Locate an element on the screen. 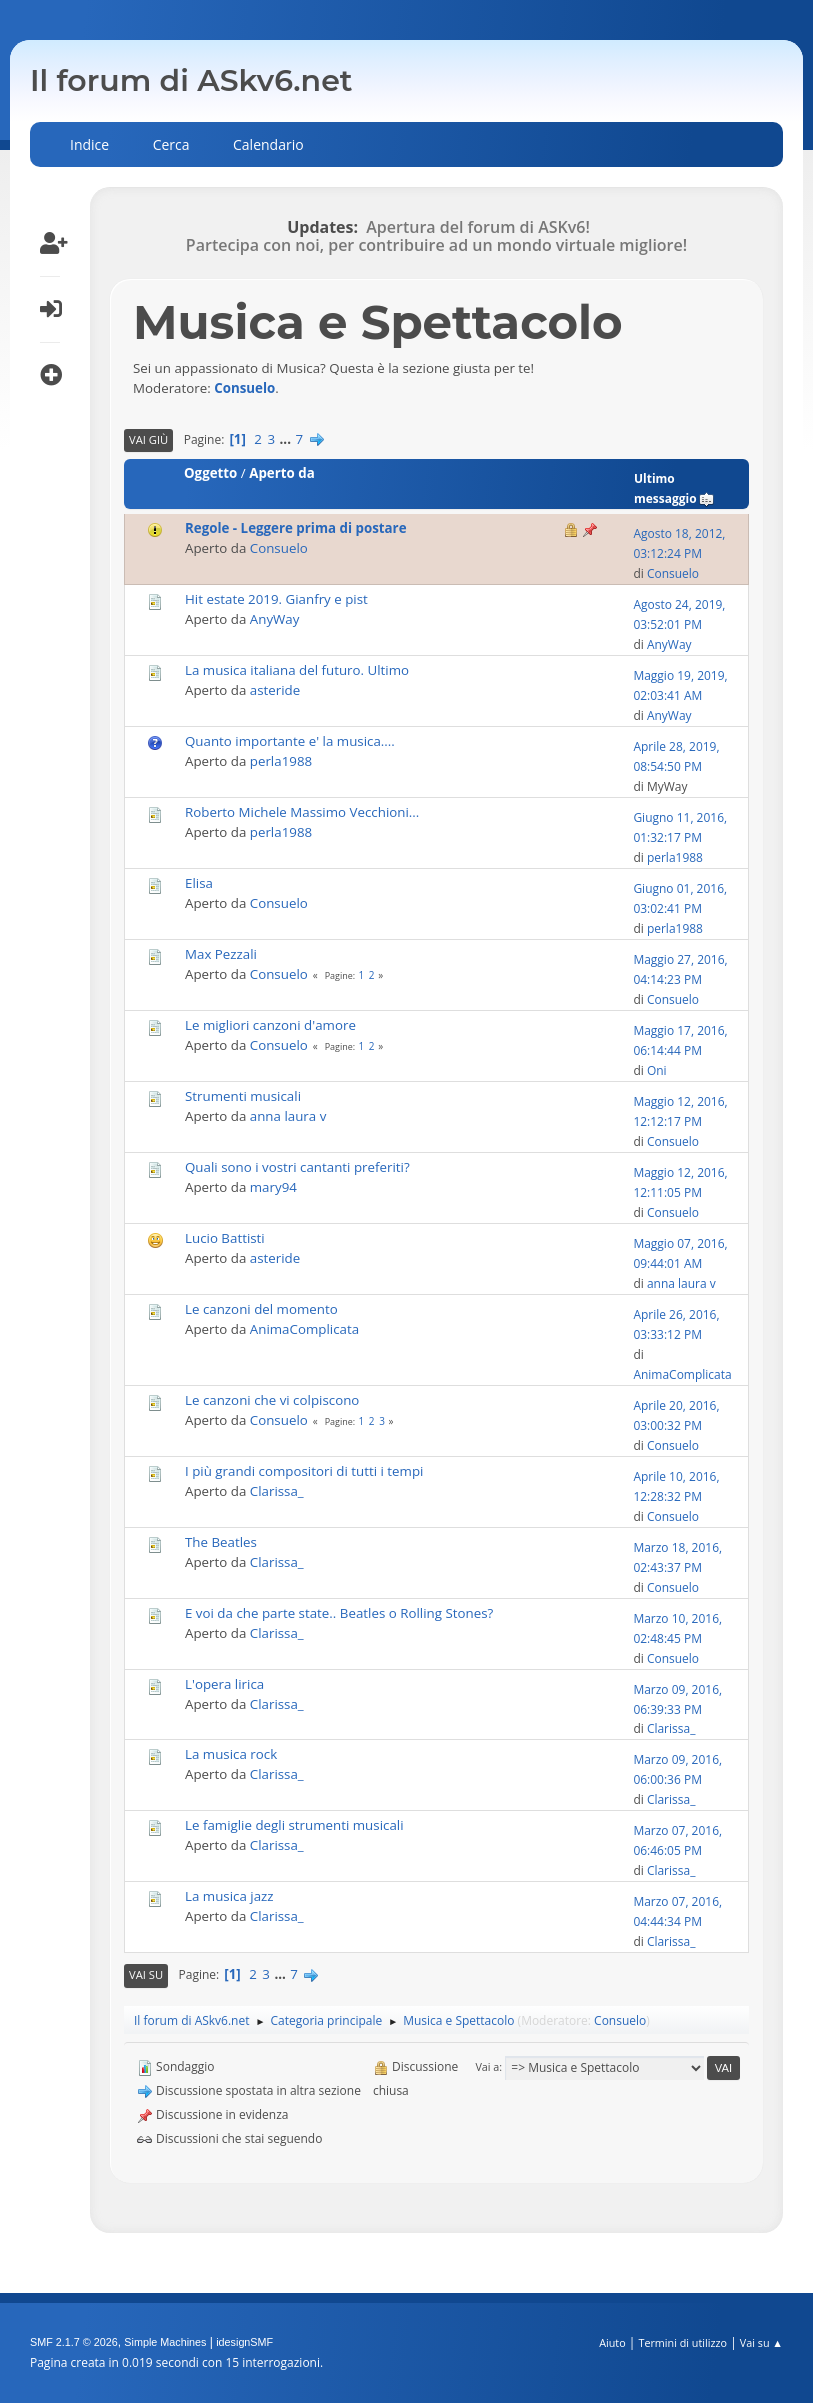 The width and height of the screenshot is (813, 2403). perla1988 is located at coordinates (281, 761).